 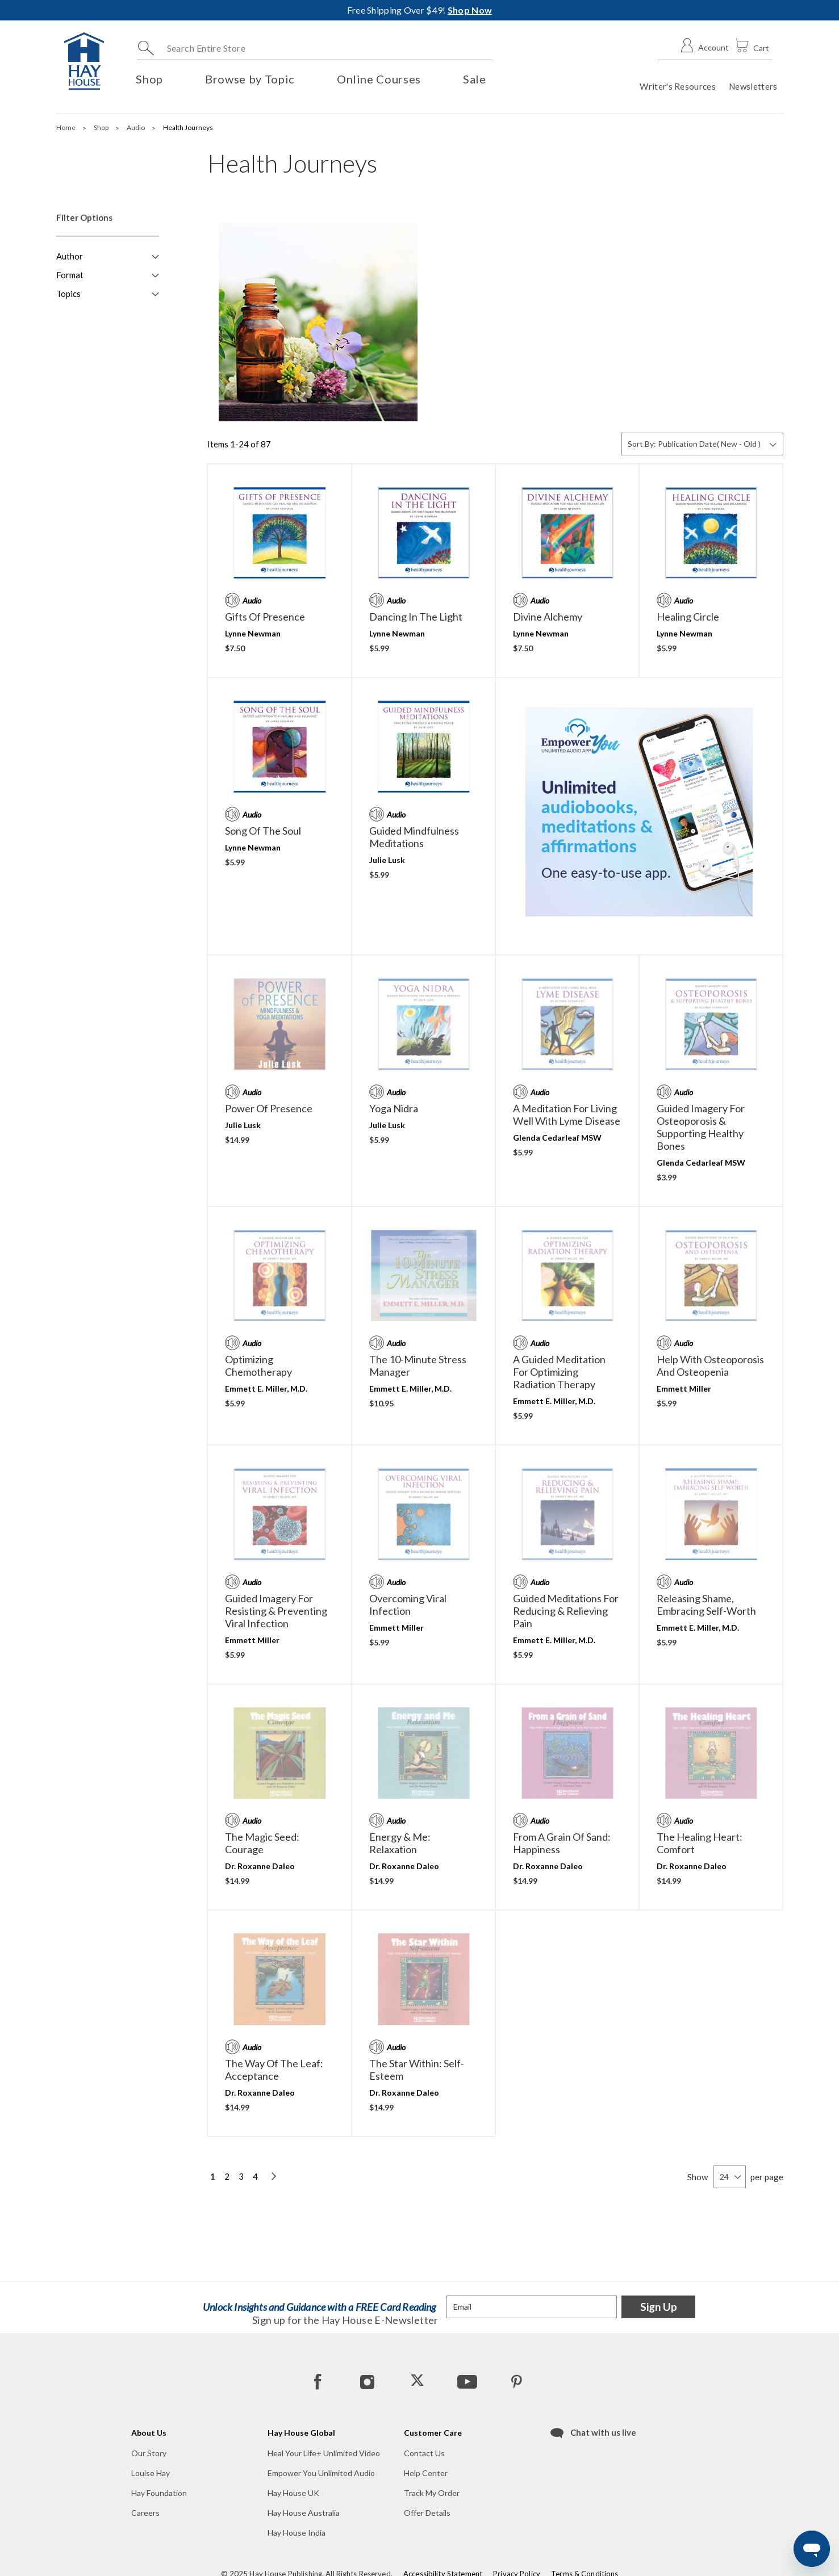 I want to click on [Sort By], so click(x=702, y=444).